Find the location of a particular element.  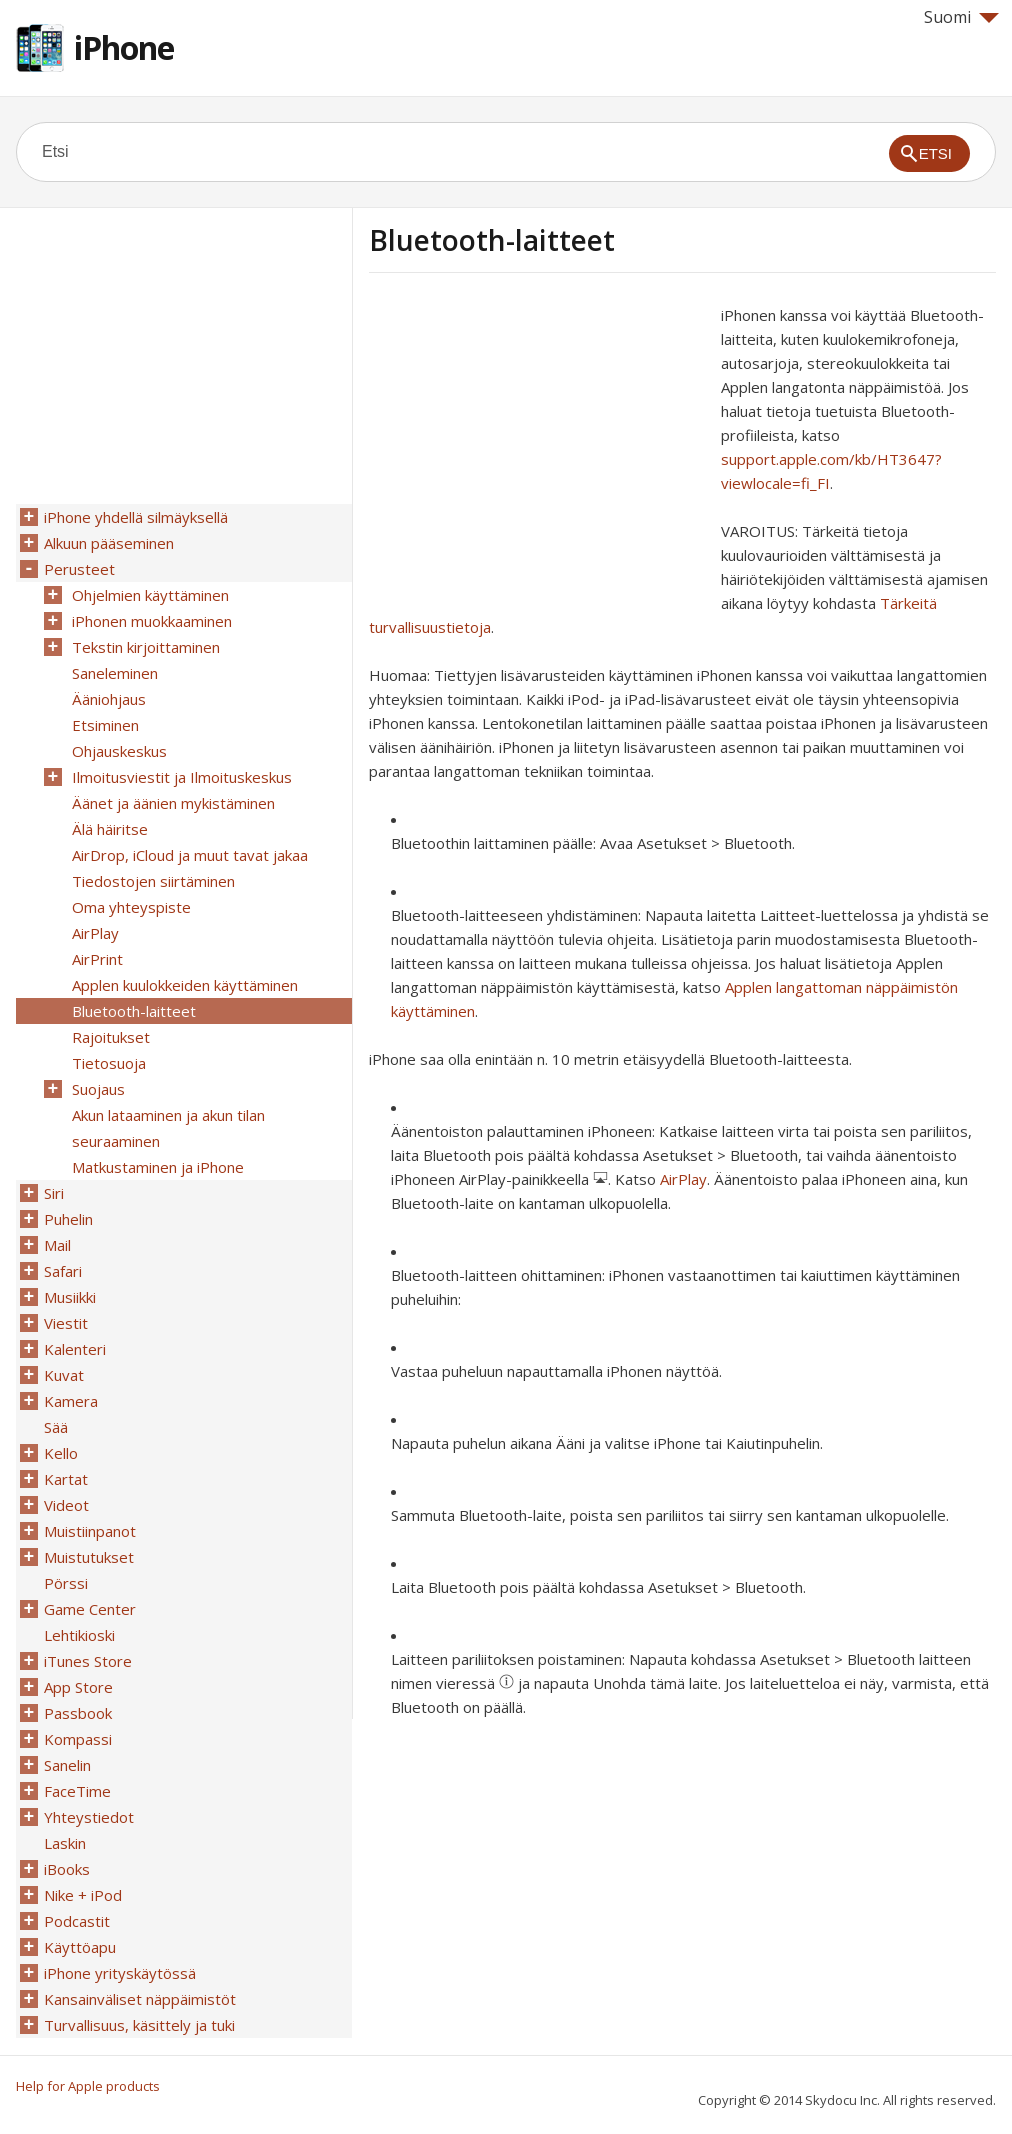

Rajoitukset is located at coordinates (111, 1037).